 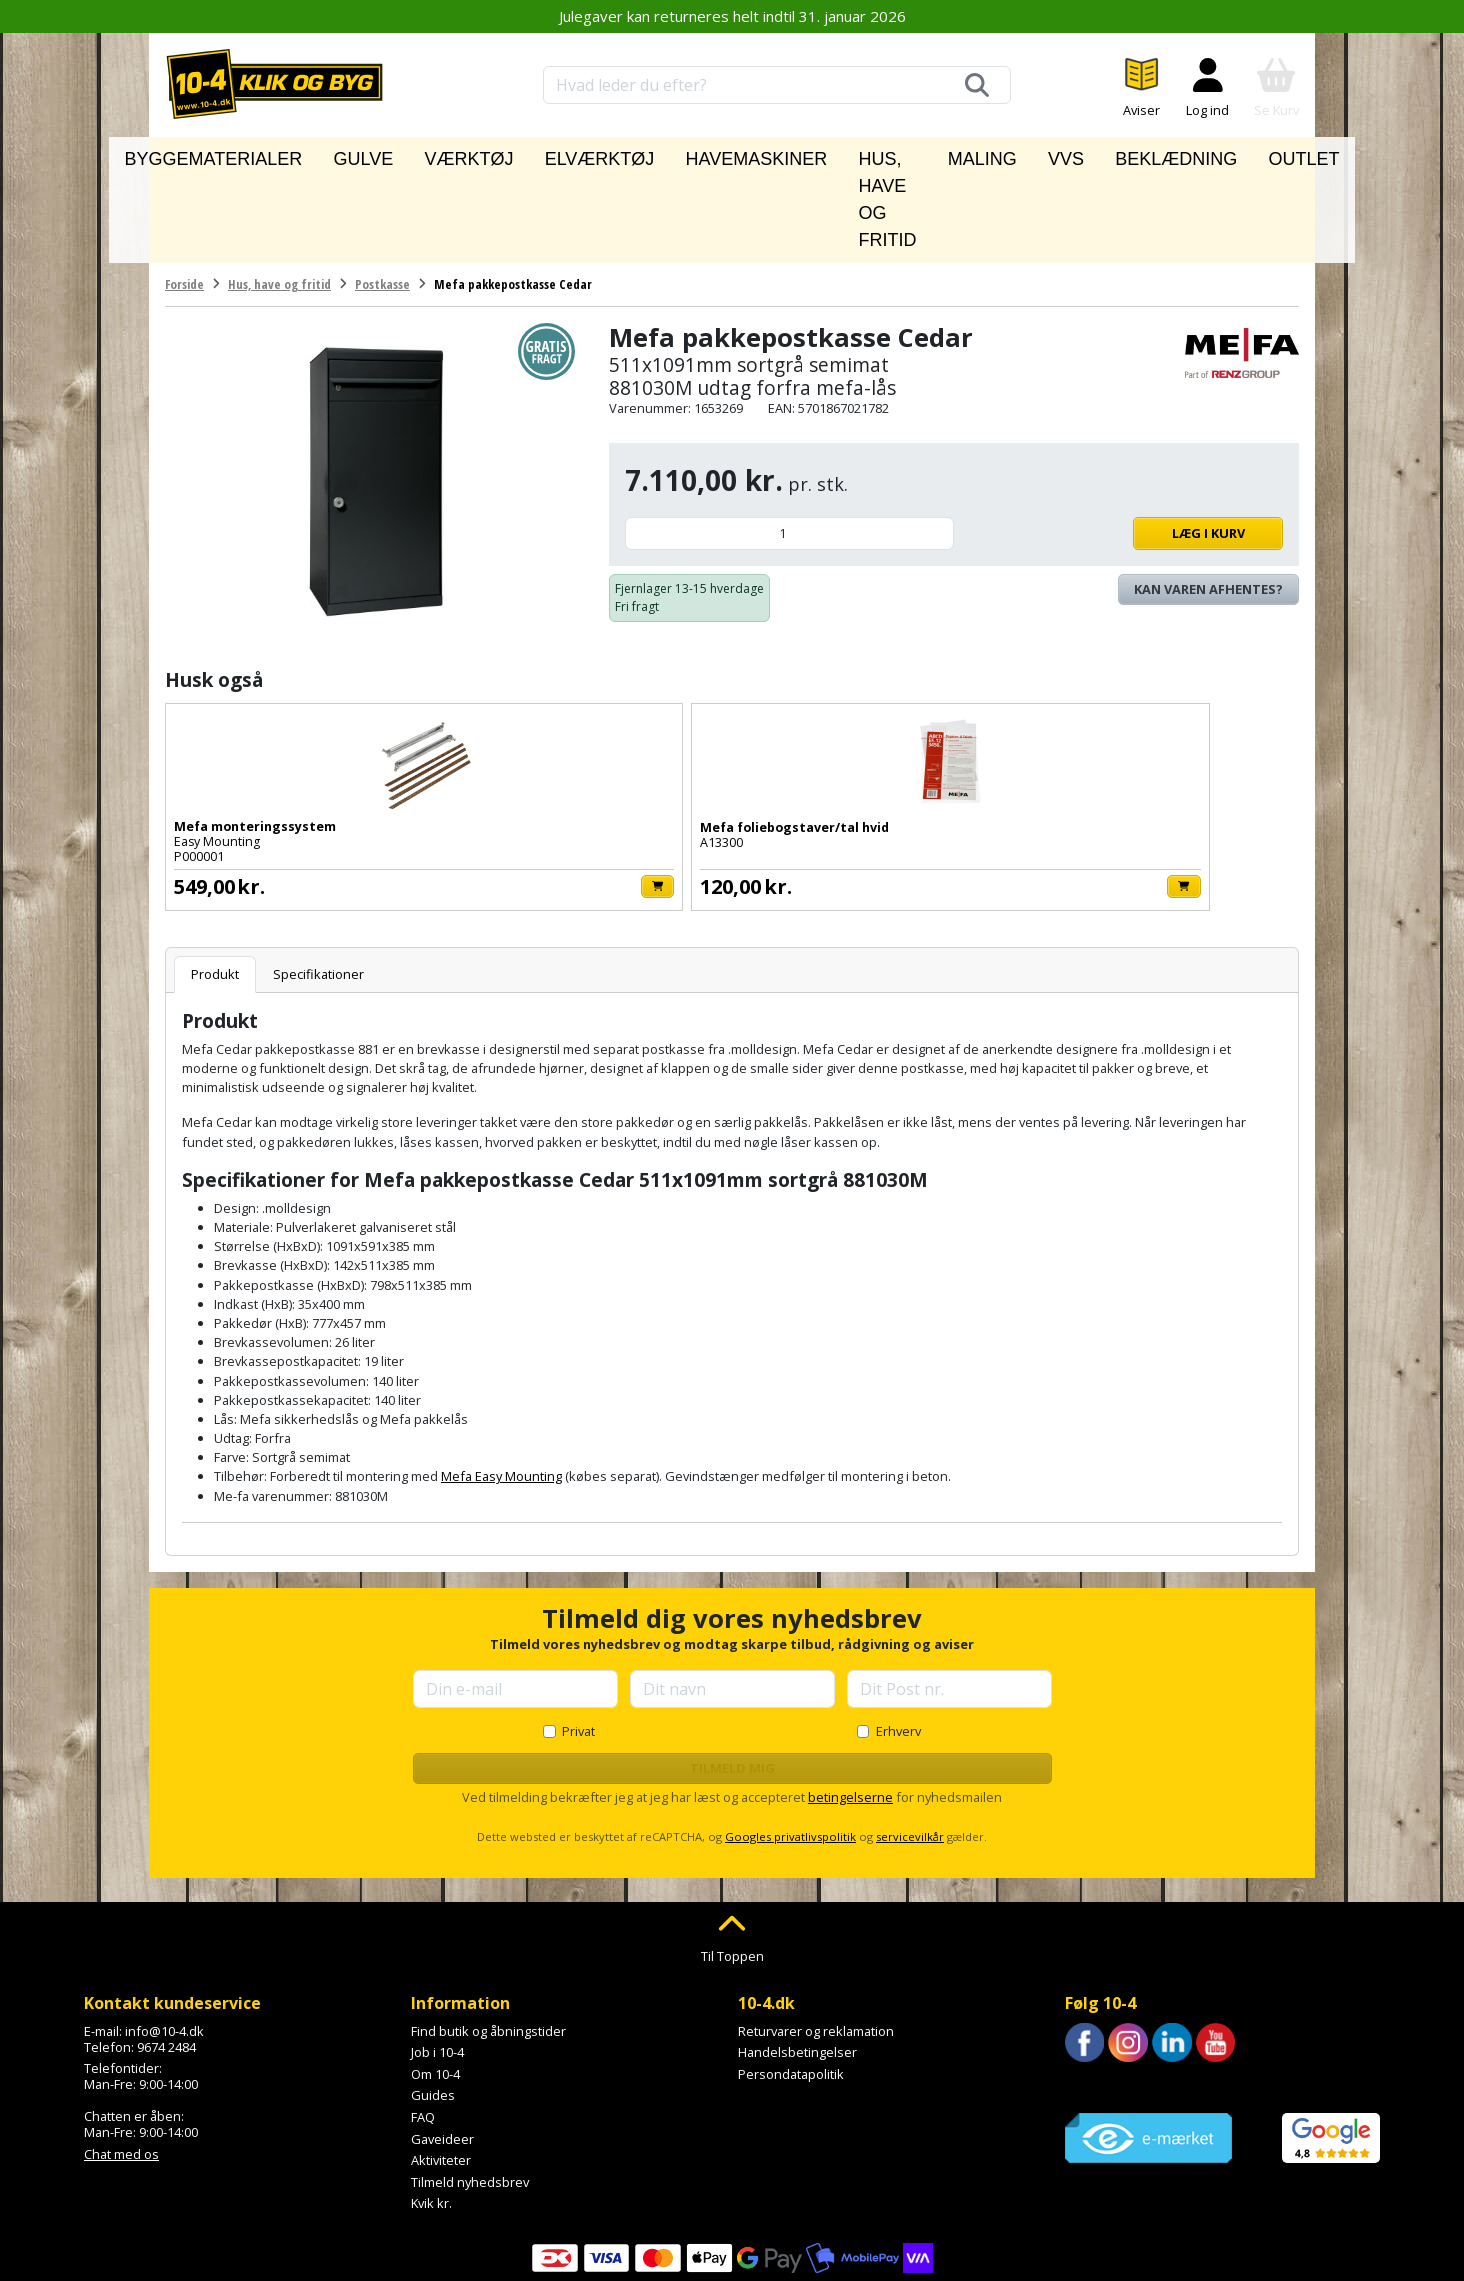 What do you see at coordinates (567, 154) in the screenshot?
I see `Elværktøj` at bounding box center [567, 154].